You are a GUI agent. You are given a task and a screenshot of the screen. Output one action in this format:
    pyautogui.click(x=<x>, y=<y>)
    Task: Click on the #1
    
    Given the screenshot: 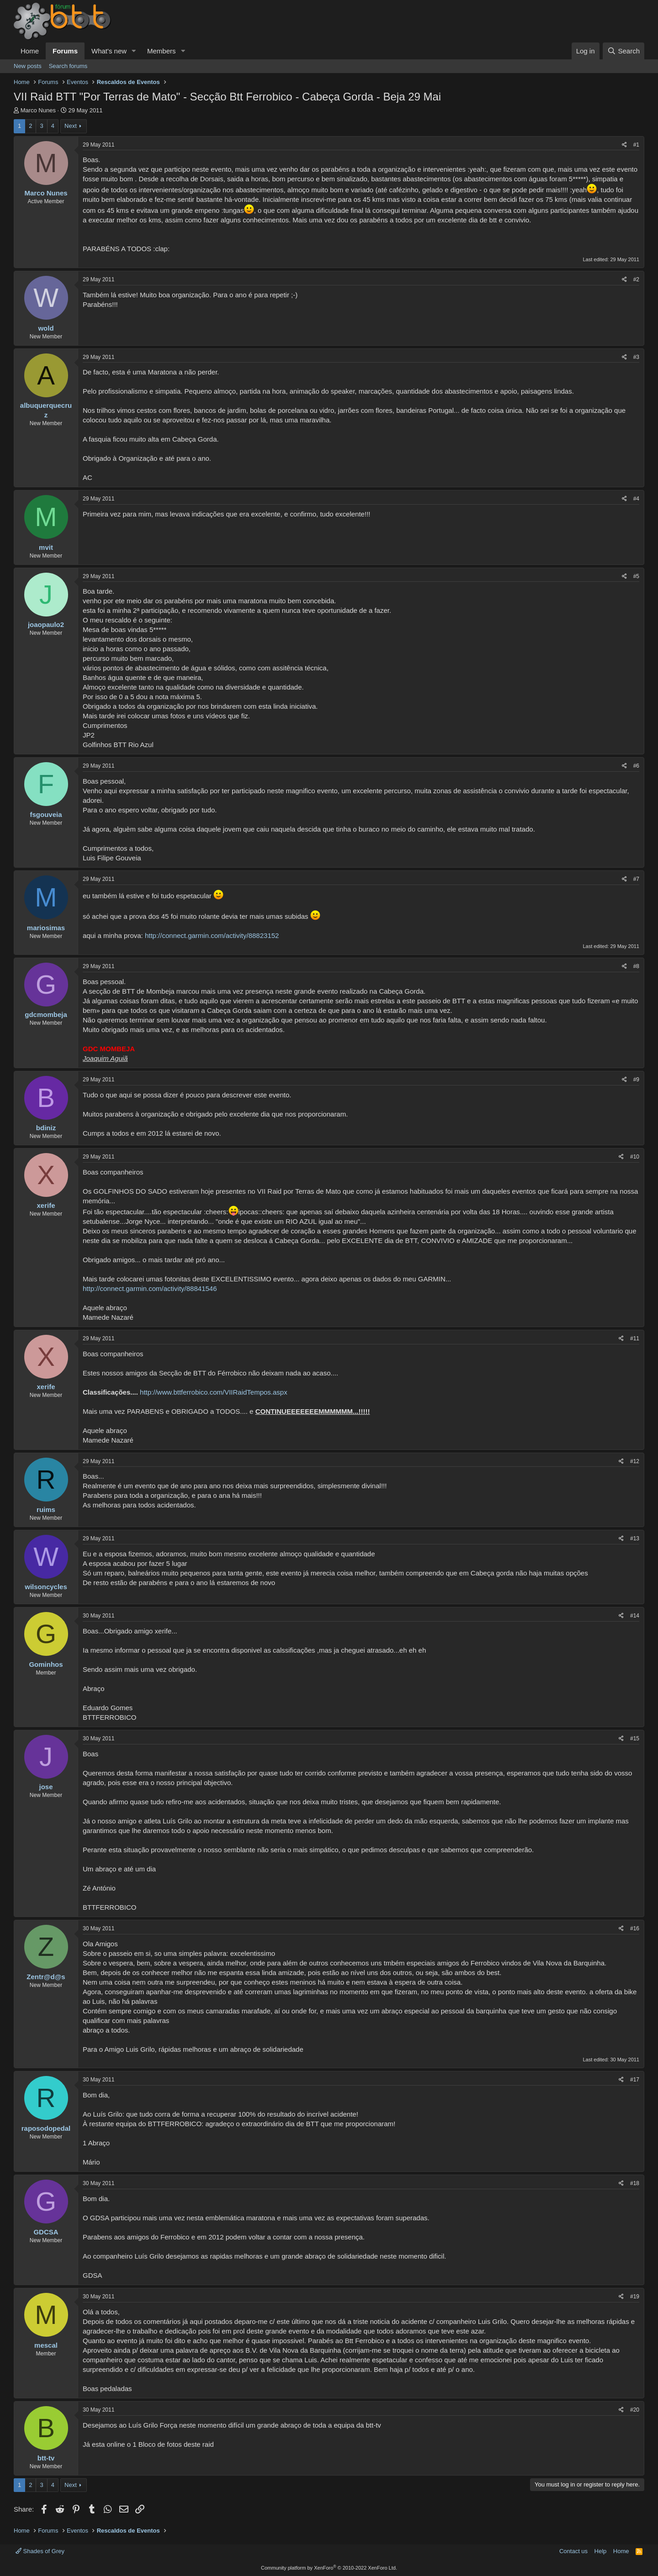 What is the action you would take?
    pyautogui.click(x=636, y=145)
    